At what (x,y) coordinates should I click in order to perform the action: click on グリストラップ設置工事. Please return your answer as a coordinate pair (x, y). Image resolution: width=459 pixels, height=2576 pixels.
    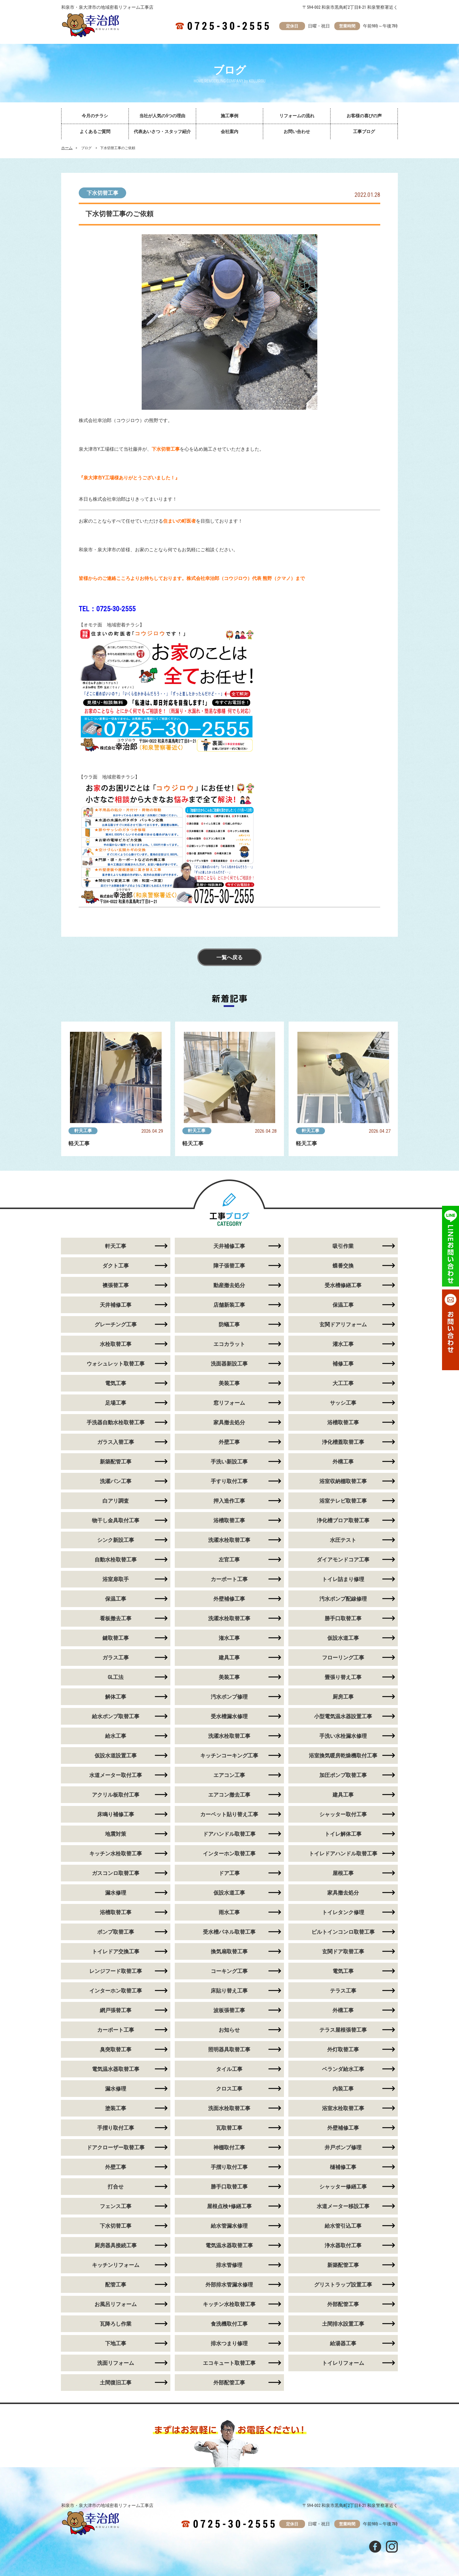
    Looking at the image, I should click on (343, 2284).